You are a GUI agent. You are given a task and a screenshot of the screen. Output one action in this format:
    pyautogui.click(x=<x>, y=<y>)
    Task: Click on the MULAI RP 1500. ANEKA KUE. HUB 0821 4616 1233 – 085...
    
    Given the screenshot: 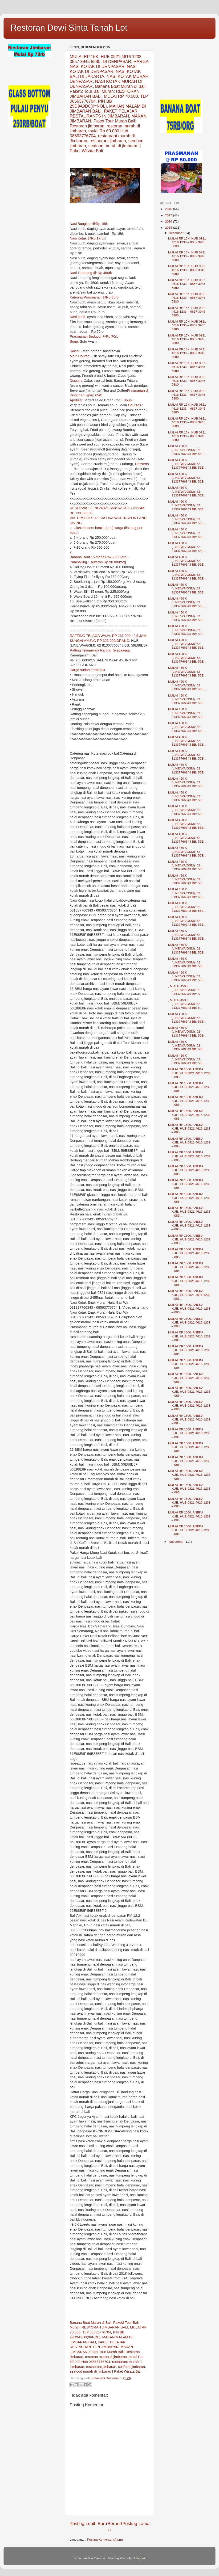 What is the action you would take?
    pyautogui.click(x=189, y=1073)
    